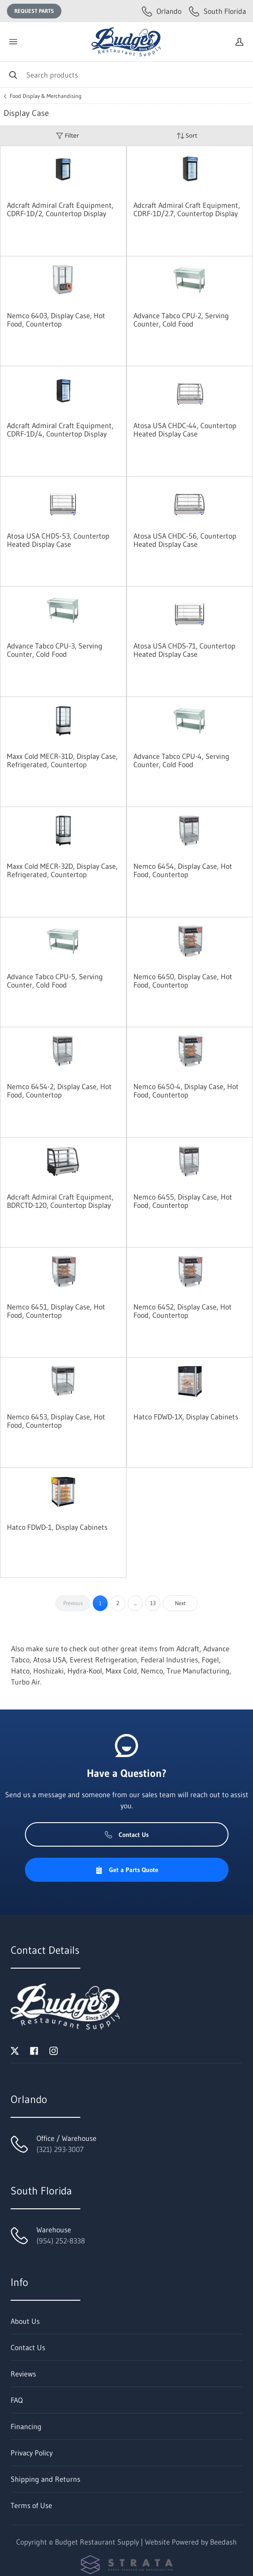  What do you see at coordinates (182, 980) in the screenshot?
I see `Nemco 6450, Display Case, Hot Food, Countertop` at bounding box center [182, 980].